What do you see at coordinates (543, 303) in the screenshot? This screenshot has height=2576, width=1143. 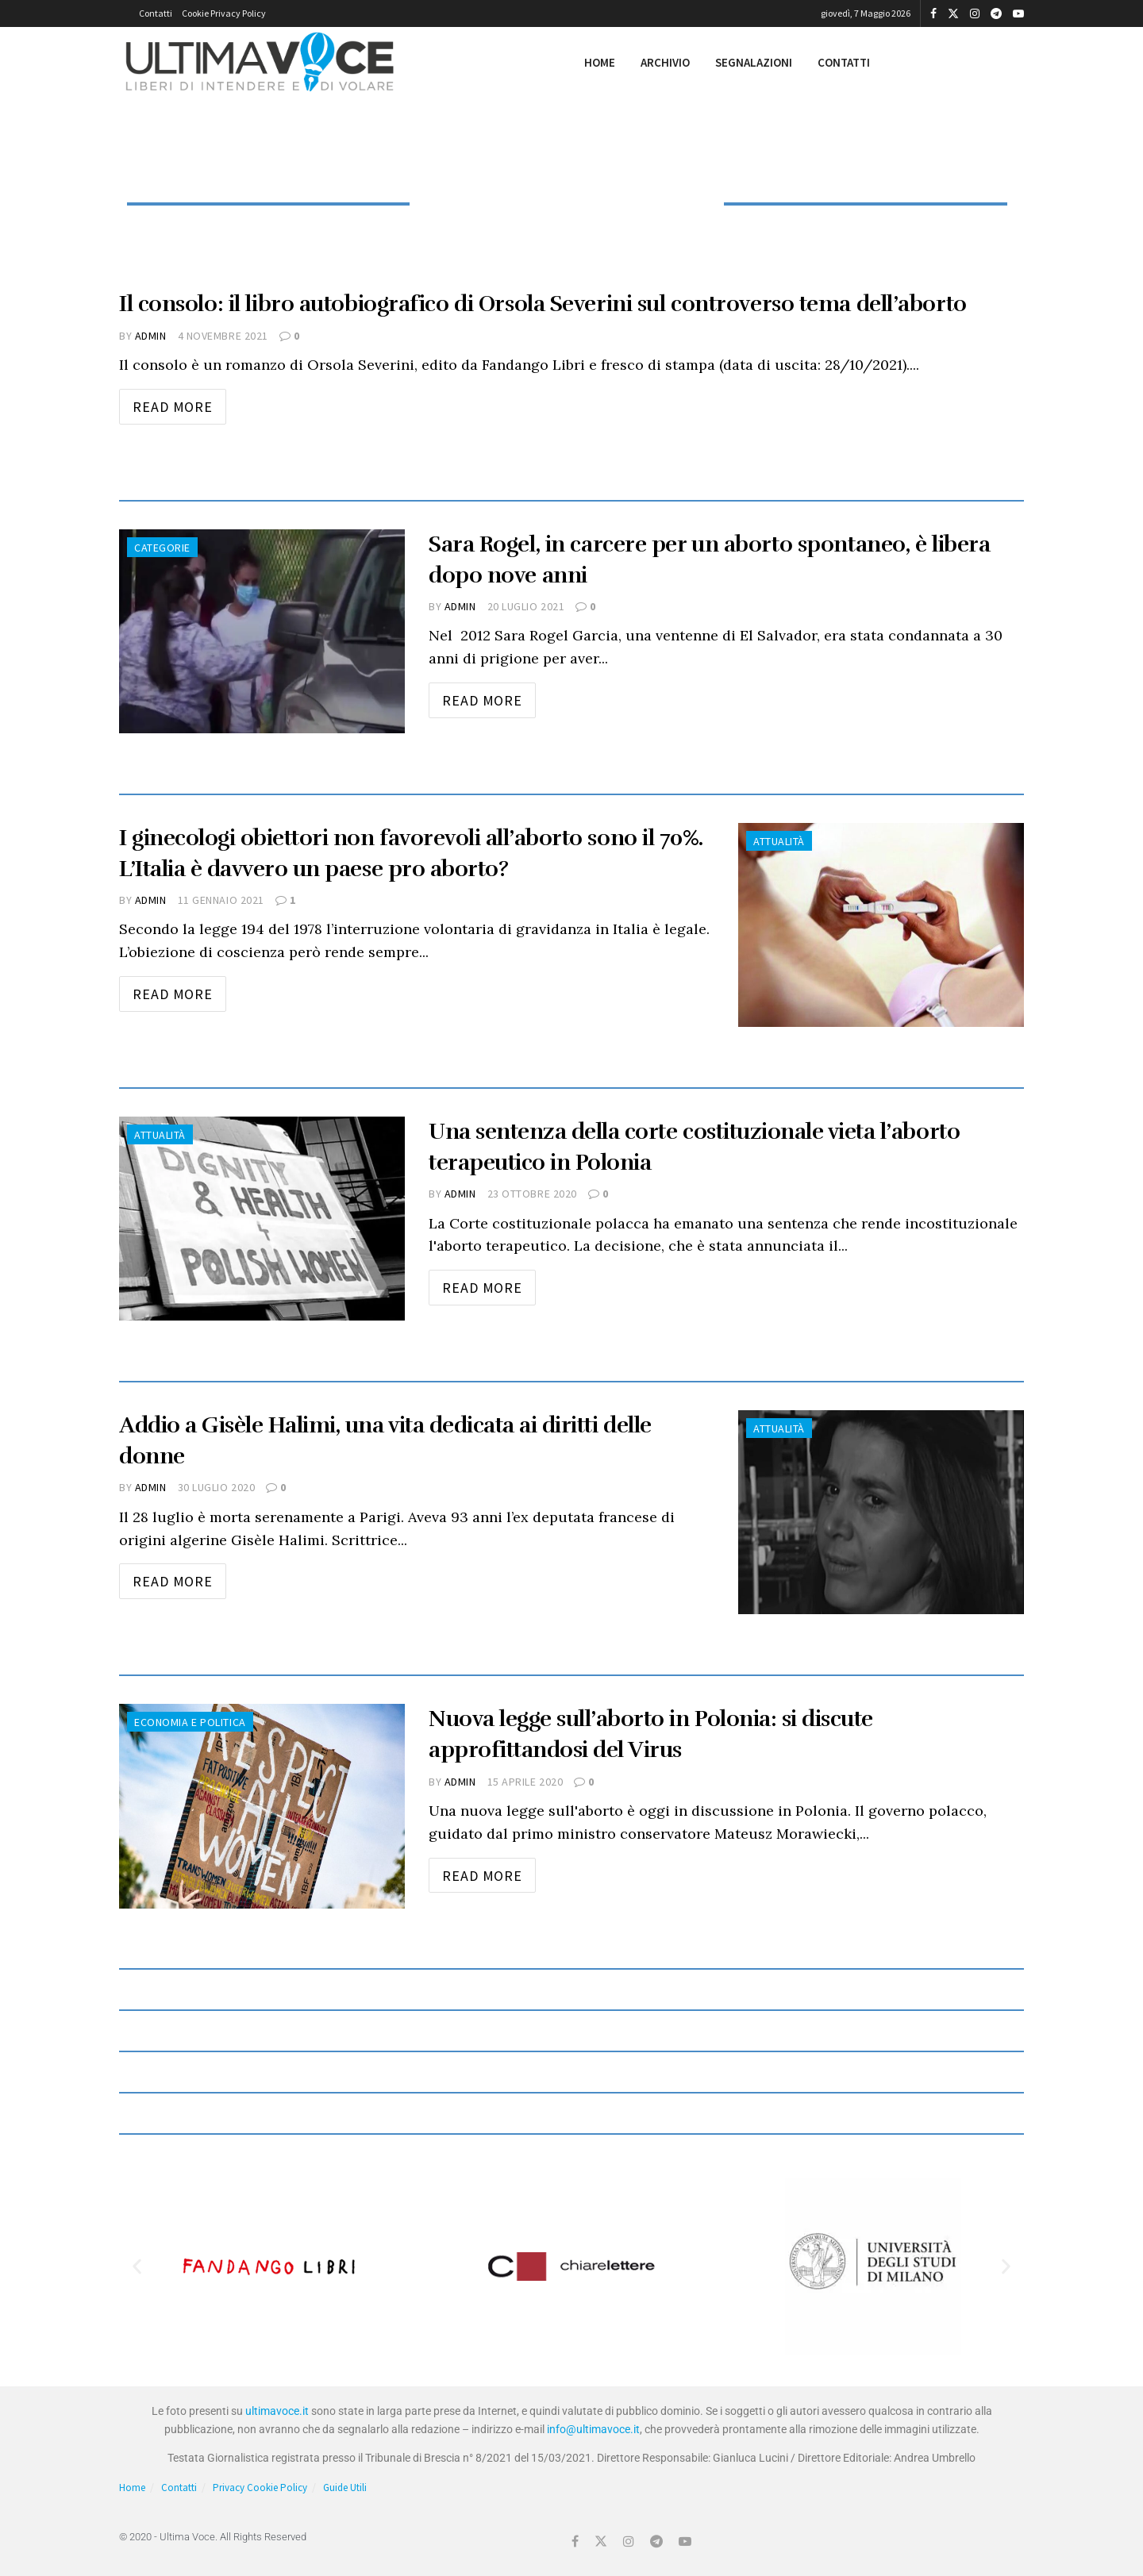 I see `Il consolo: il libro autobiografico di Orsola Severini sul controverso tema dell’aborto` at bounding box center [543, 303].